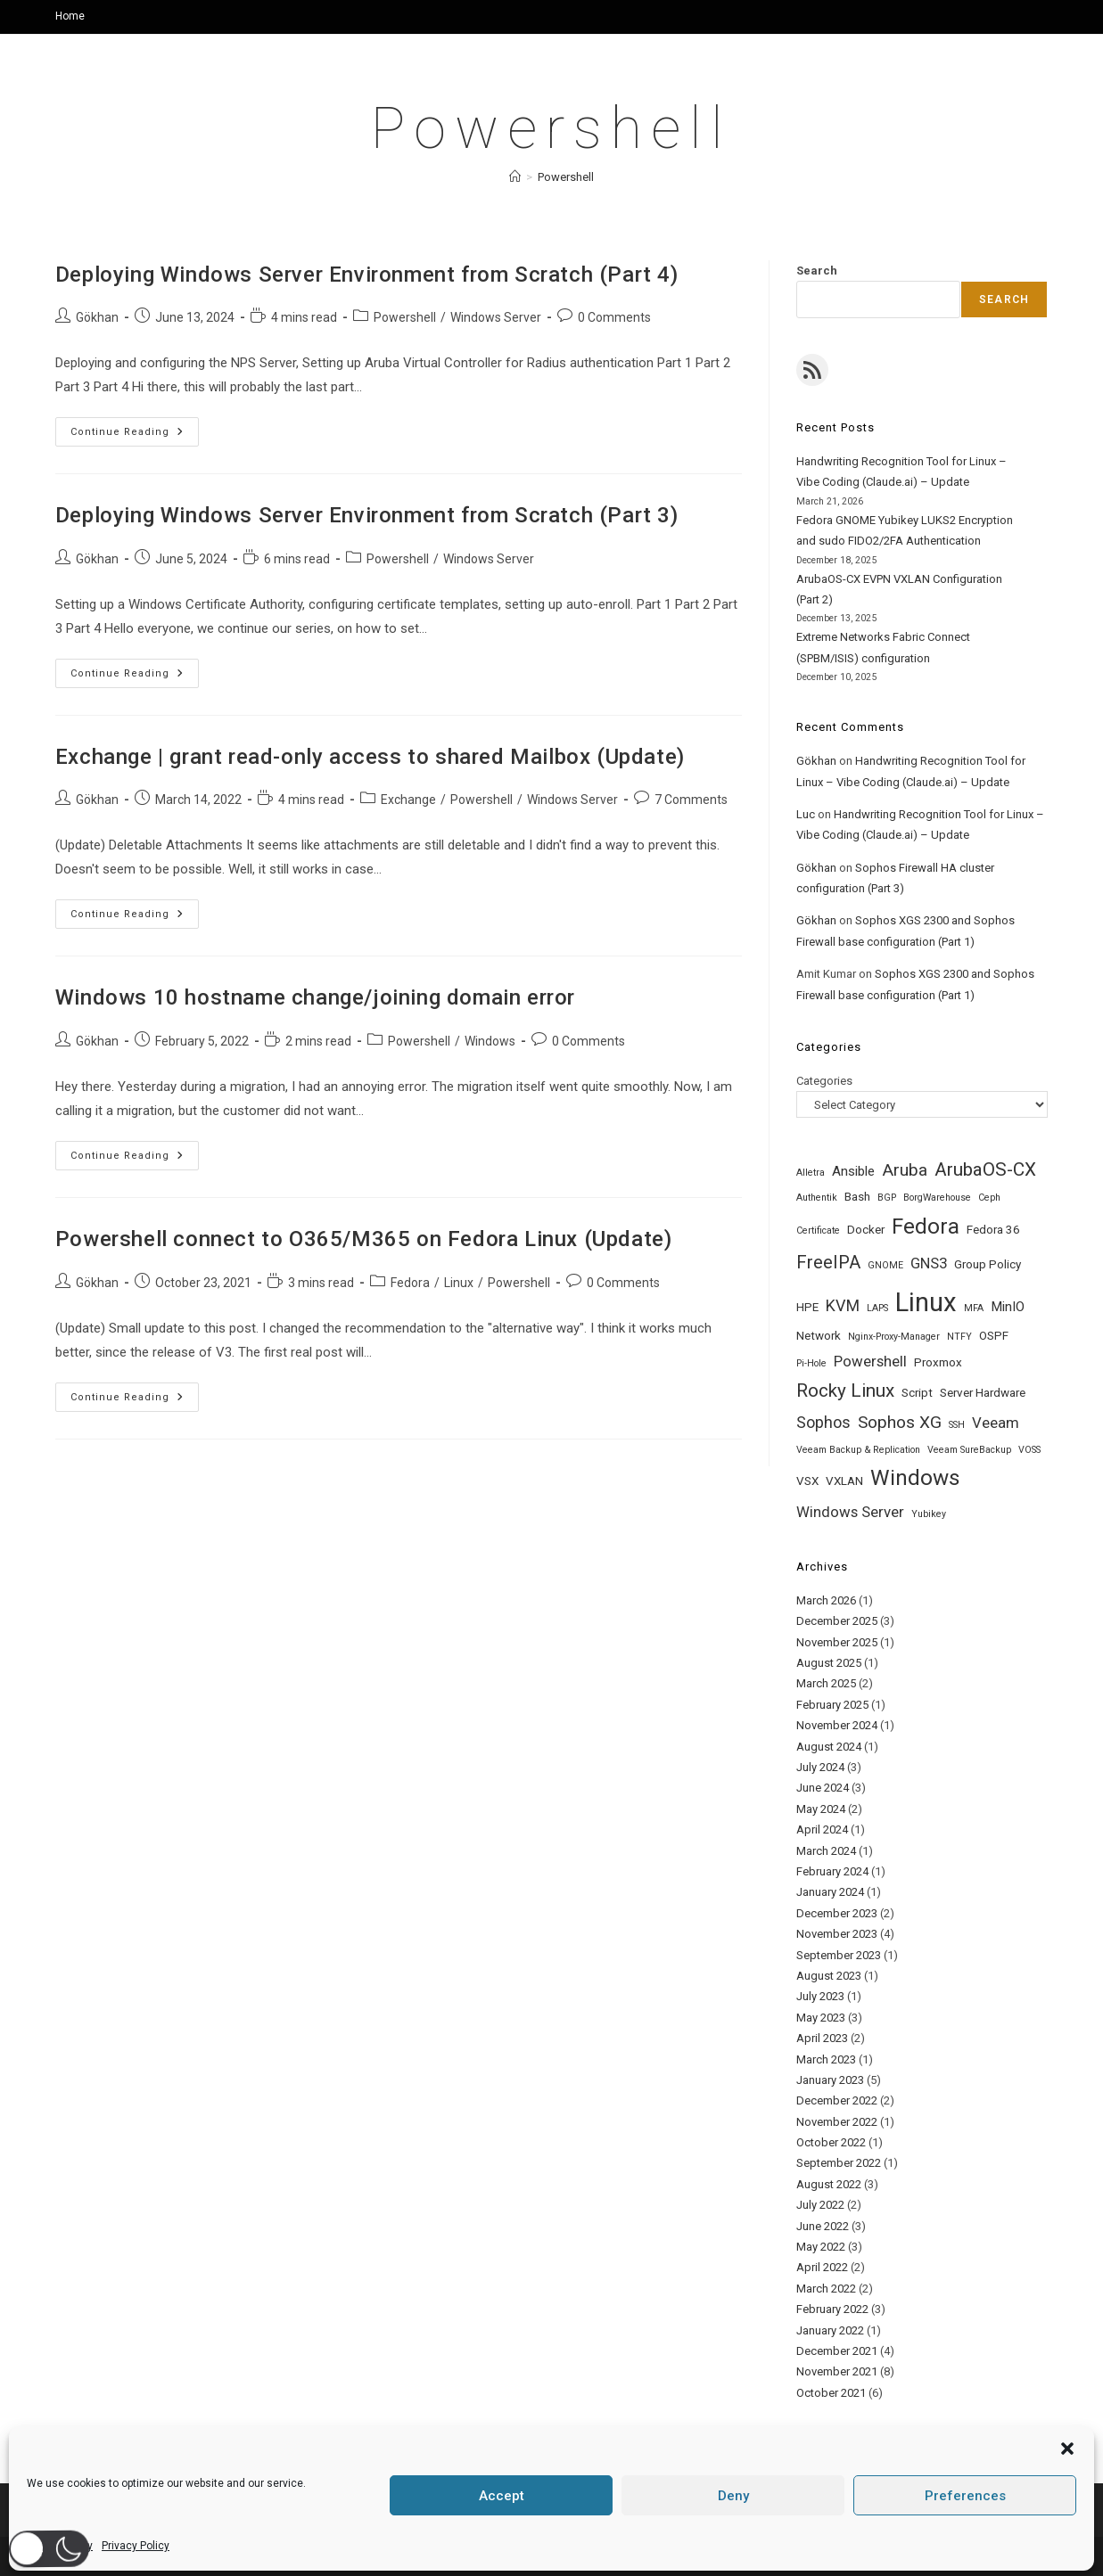 This screenshot has width=1103, height=2576. Describe the element at coordinates (810, 1172) in the screenshot. I see `Alletra [Alletra (1 item)]` at that location.